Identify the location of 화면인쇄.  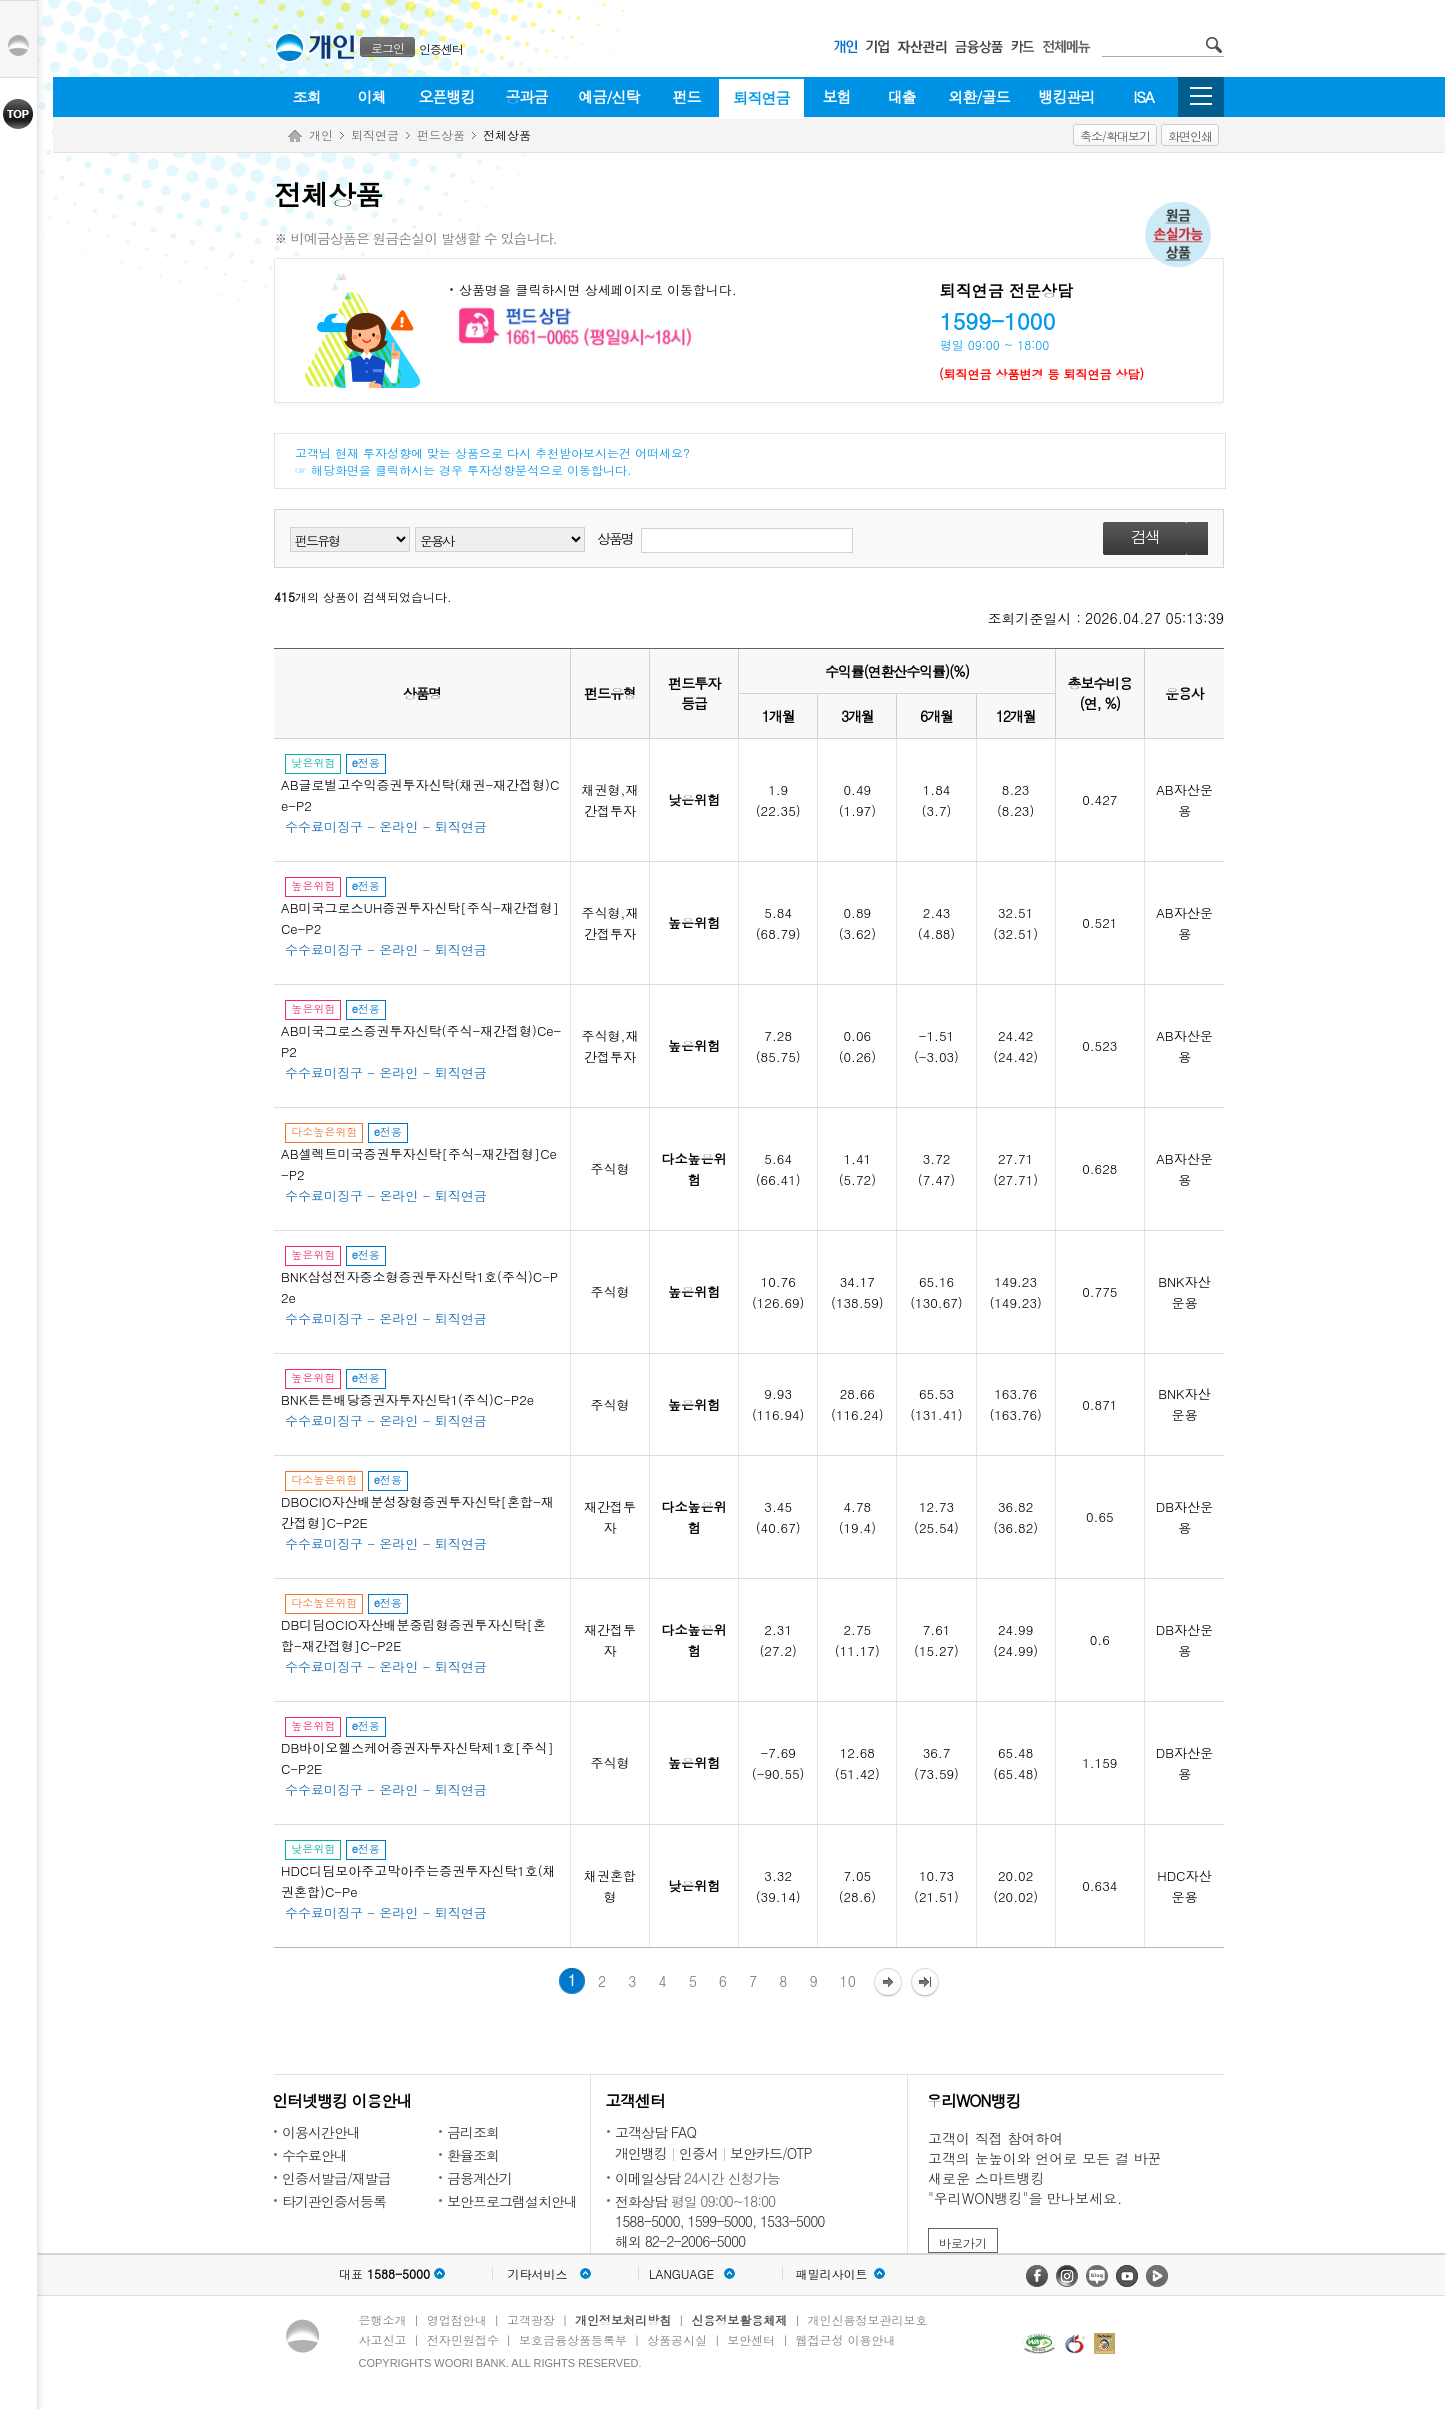
(1190, 135).